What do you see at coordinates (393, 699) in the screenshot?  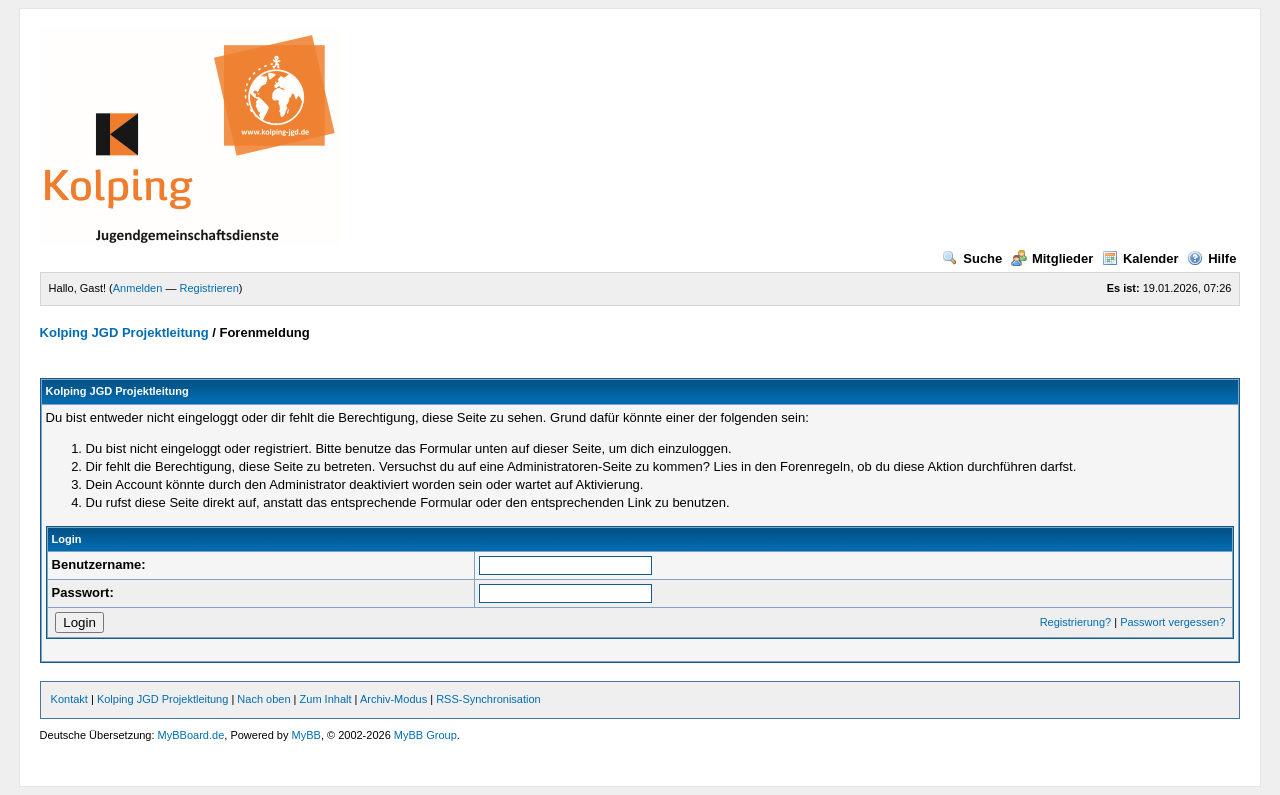 I see `Archiv-Modus` at bounding box center [393, 699].